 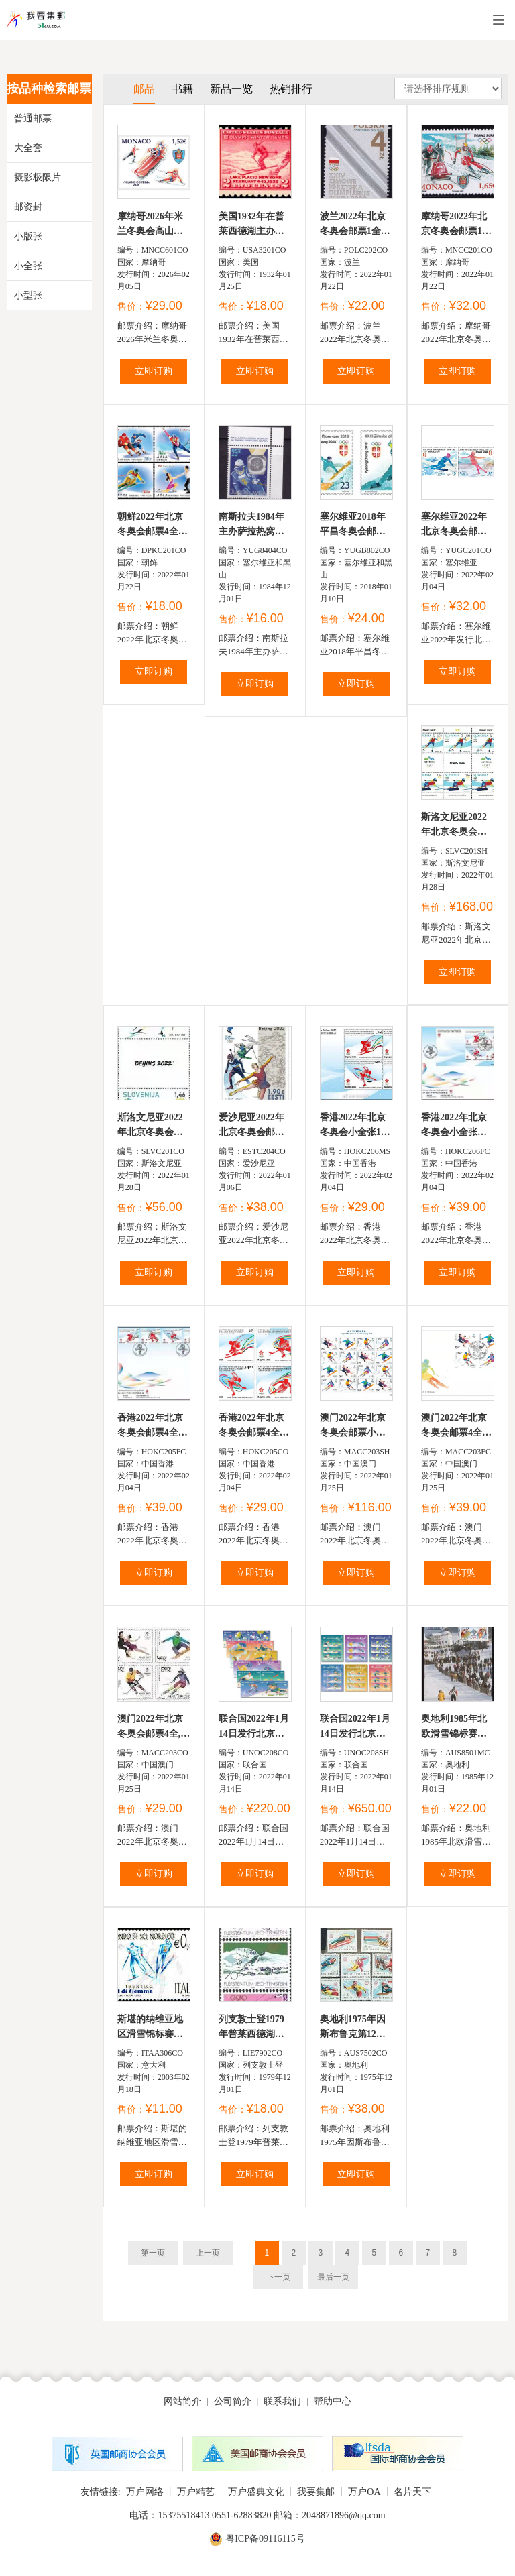 What do you see at coordinates (456, 225) in the screenshot?
I see `摩纳哥2022年北京冬奥会邮票1全滑雪轨道滑冰` at bounding box center [456, 225].